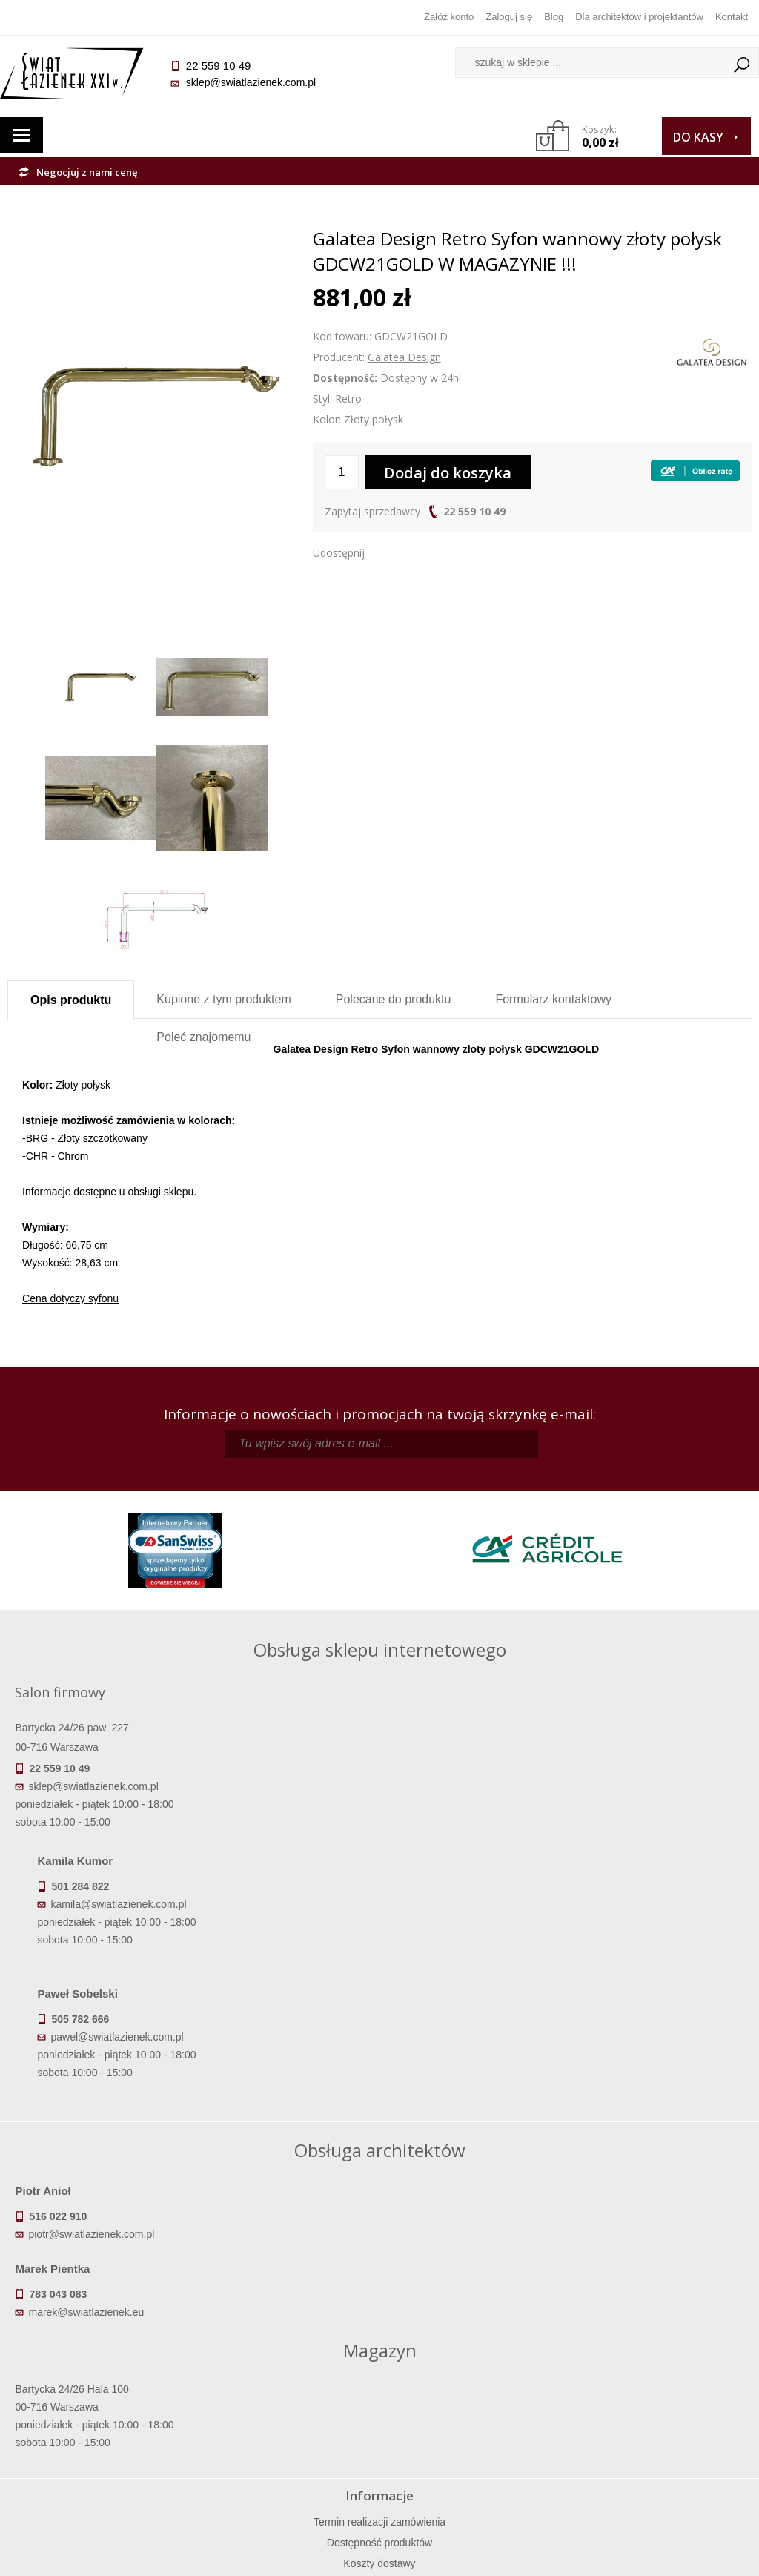 The image size is (759, 2576). I want to click on Konto klienta, so click(473, 2436).